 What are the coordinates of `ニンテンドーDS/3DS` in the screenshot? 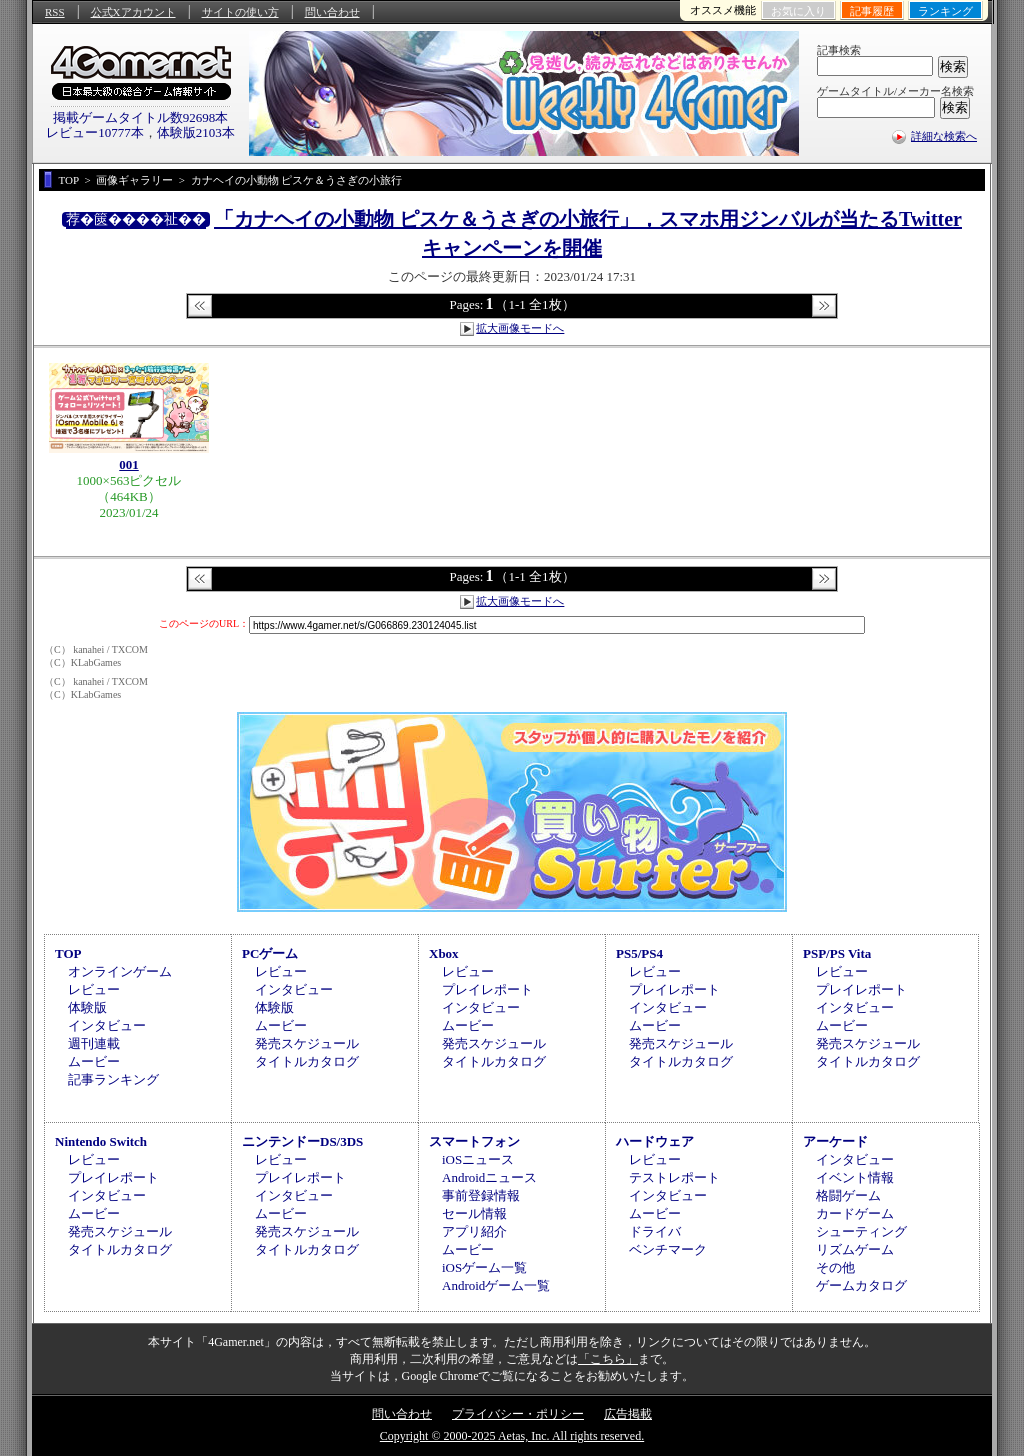 It's located at (302, 1141).